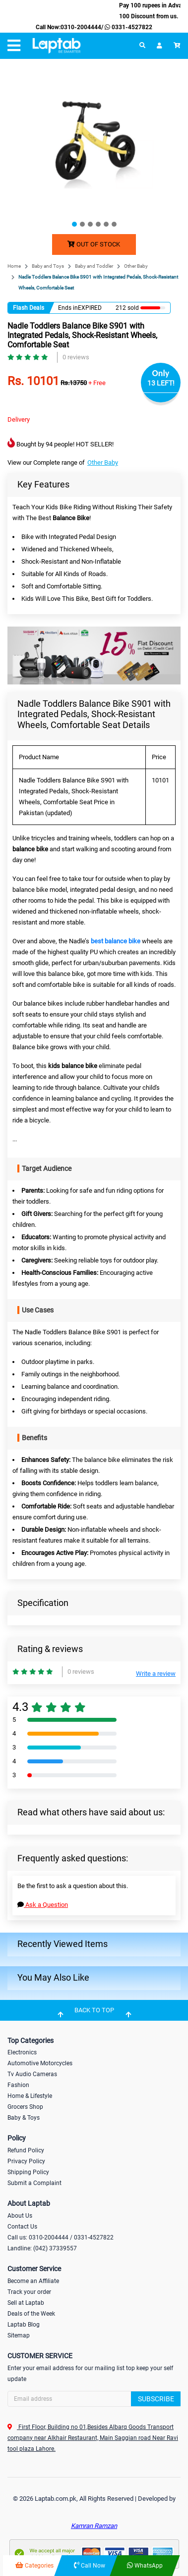  I want to click on Tv Audio Cameras, so click(32, 2074).